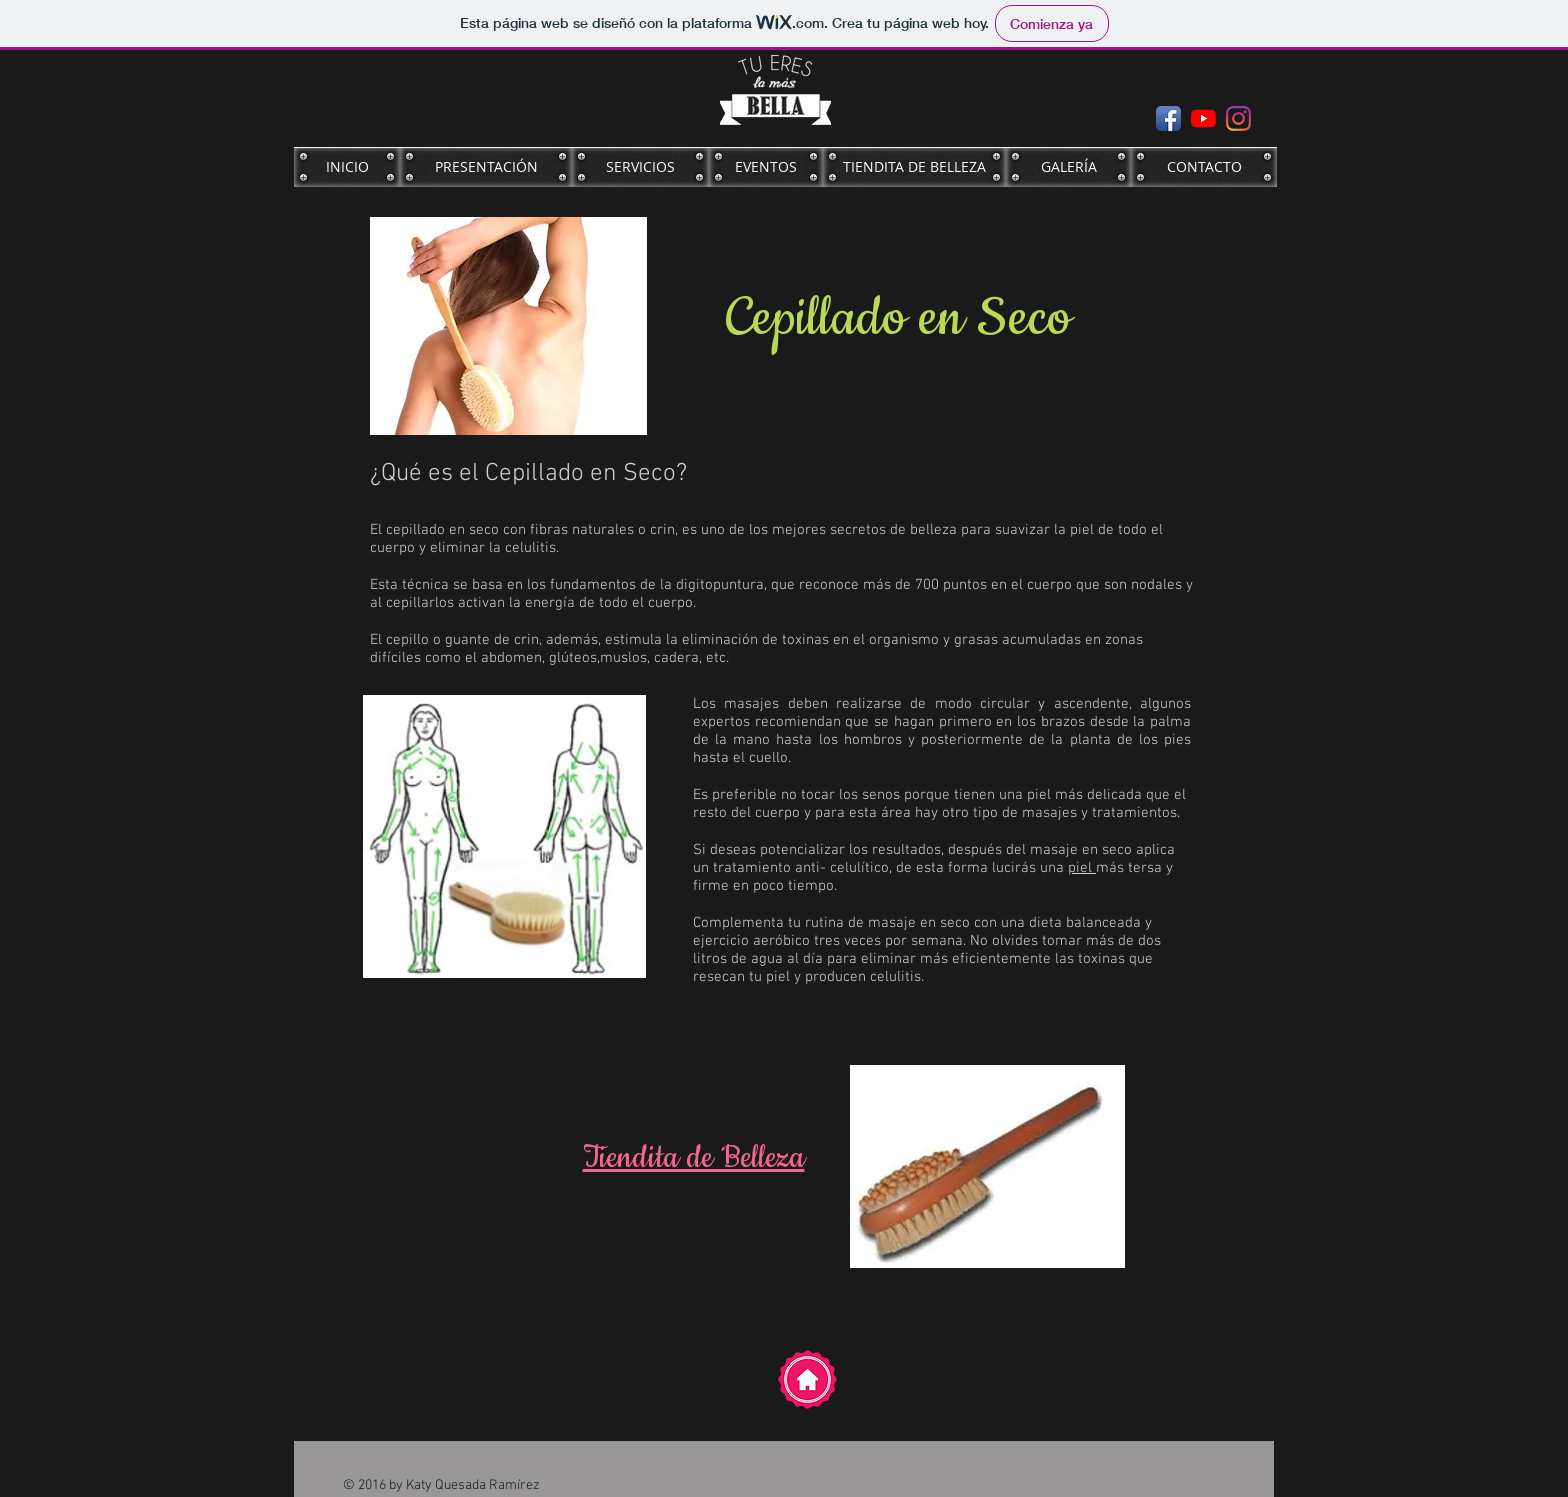 This screenshot has height=1497, width=1568. Describe the element at coordinates (766, 167) in the screenshot. I see `[EVENTOS]` at that location.